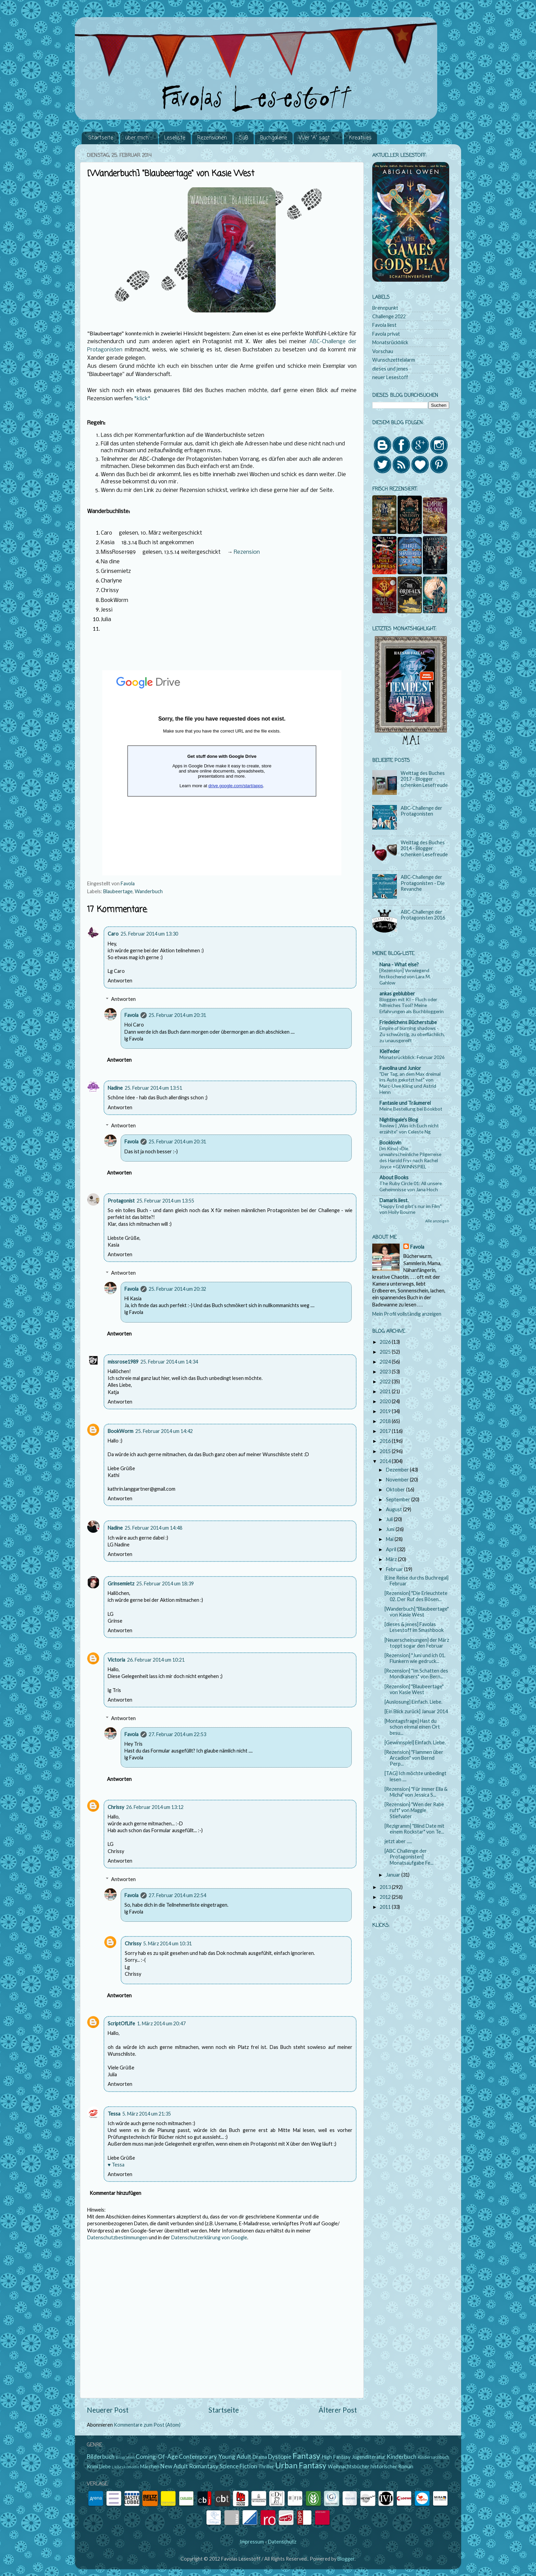  I want to click on 5. März 2014 um 10:31, so click(167, 1943).